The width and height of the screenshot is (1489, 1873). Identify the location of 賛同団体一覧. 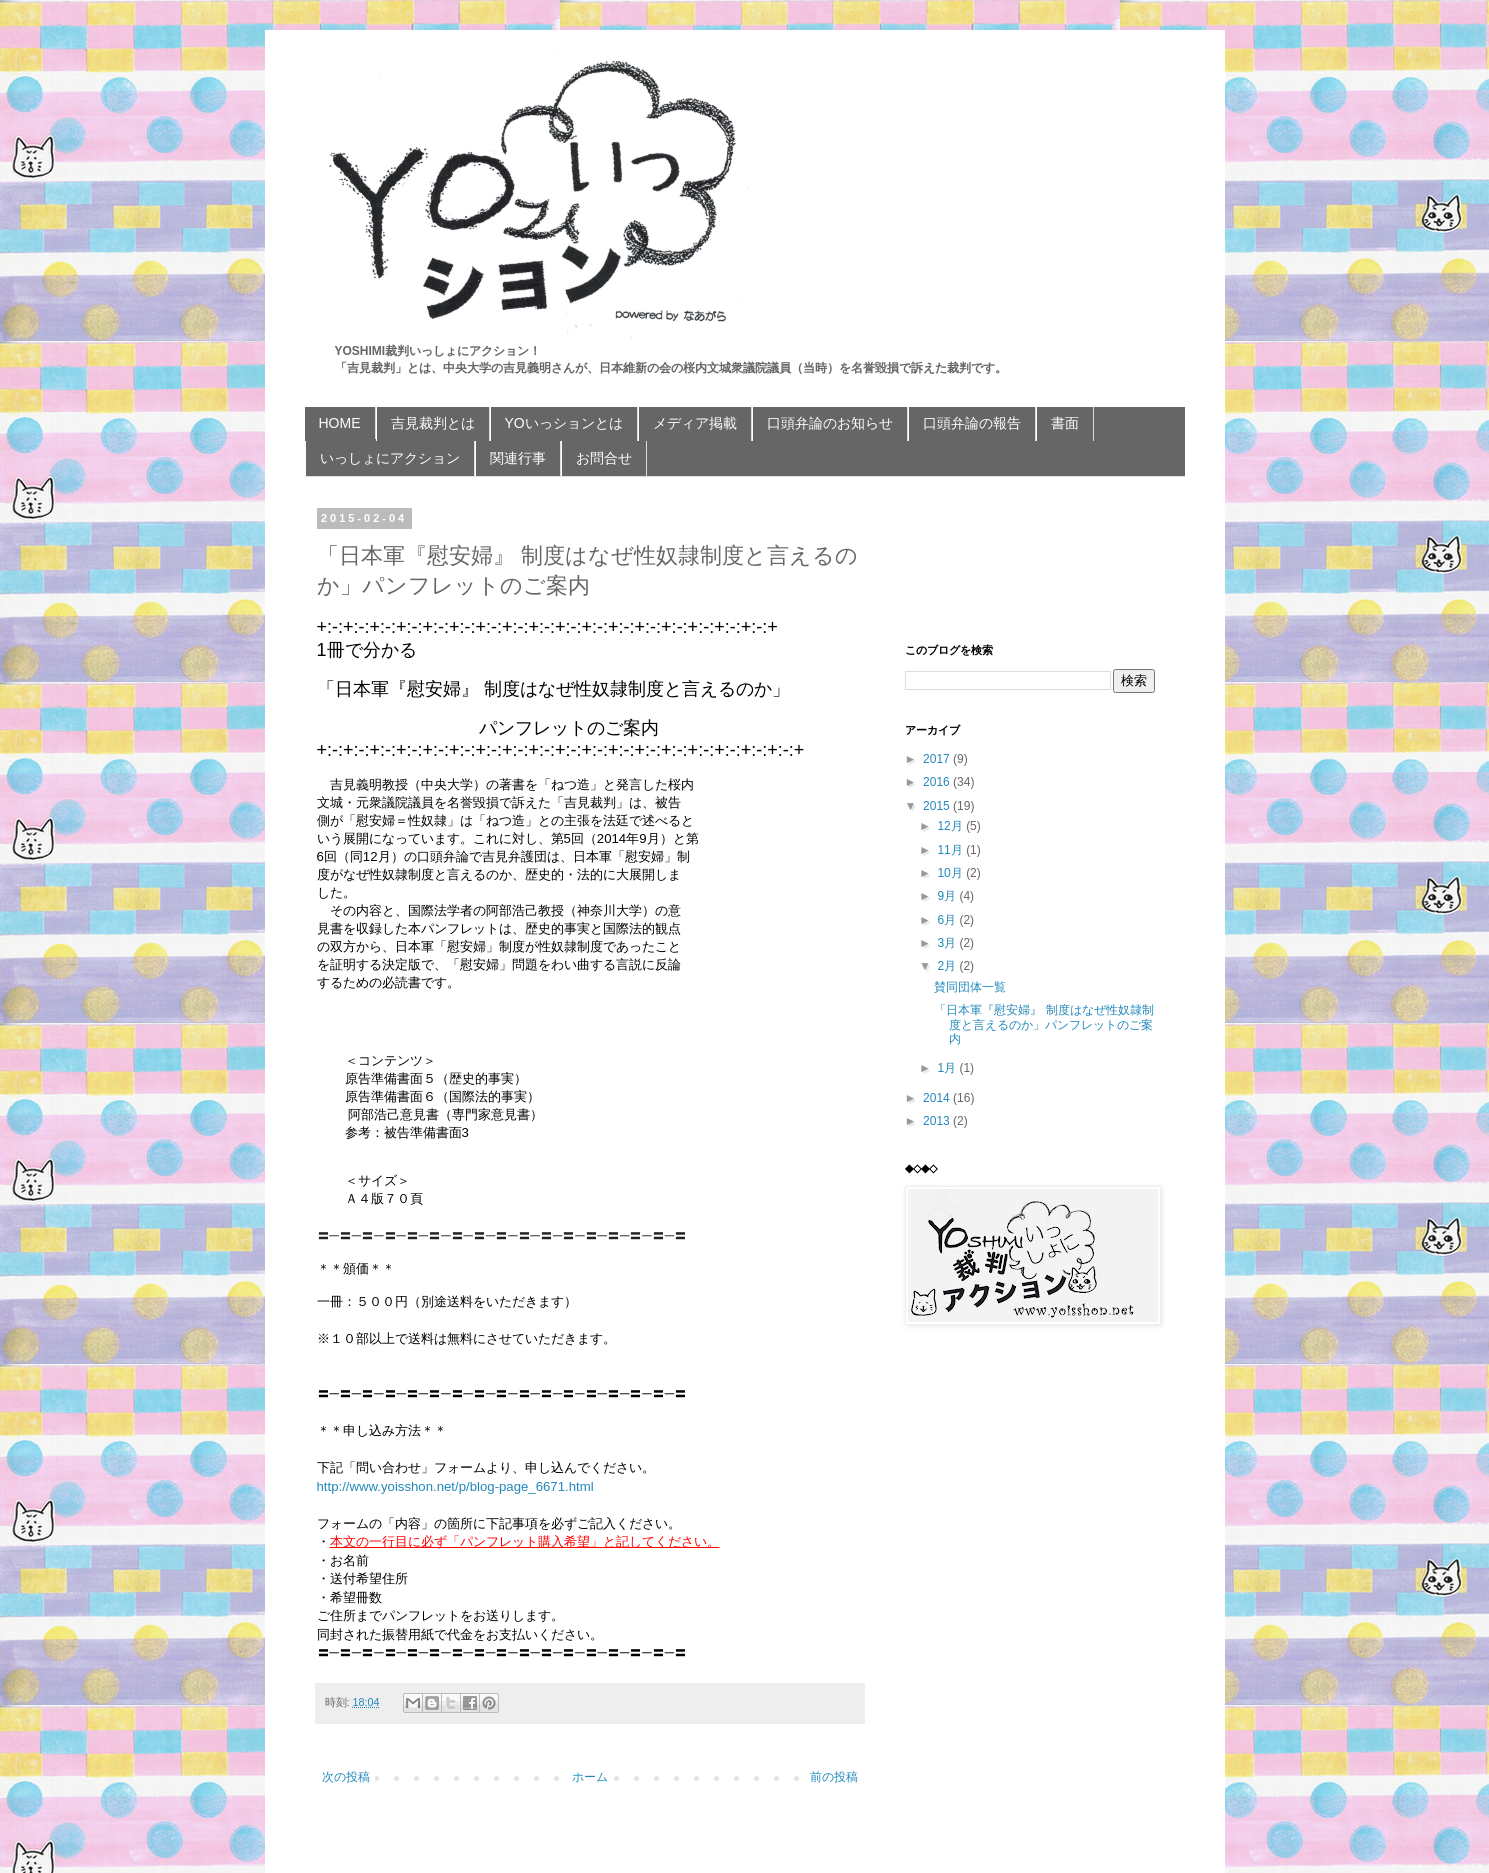
(970, 987).